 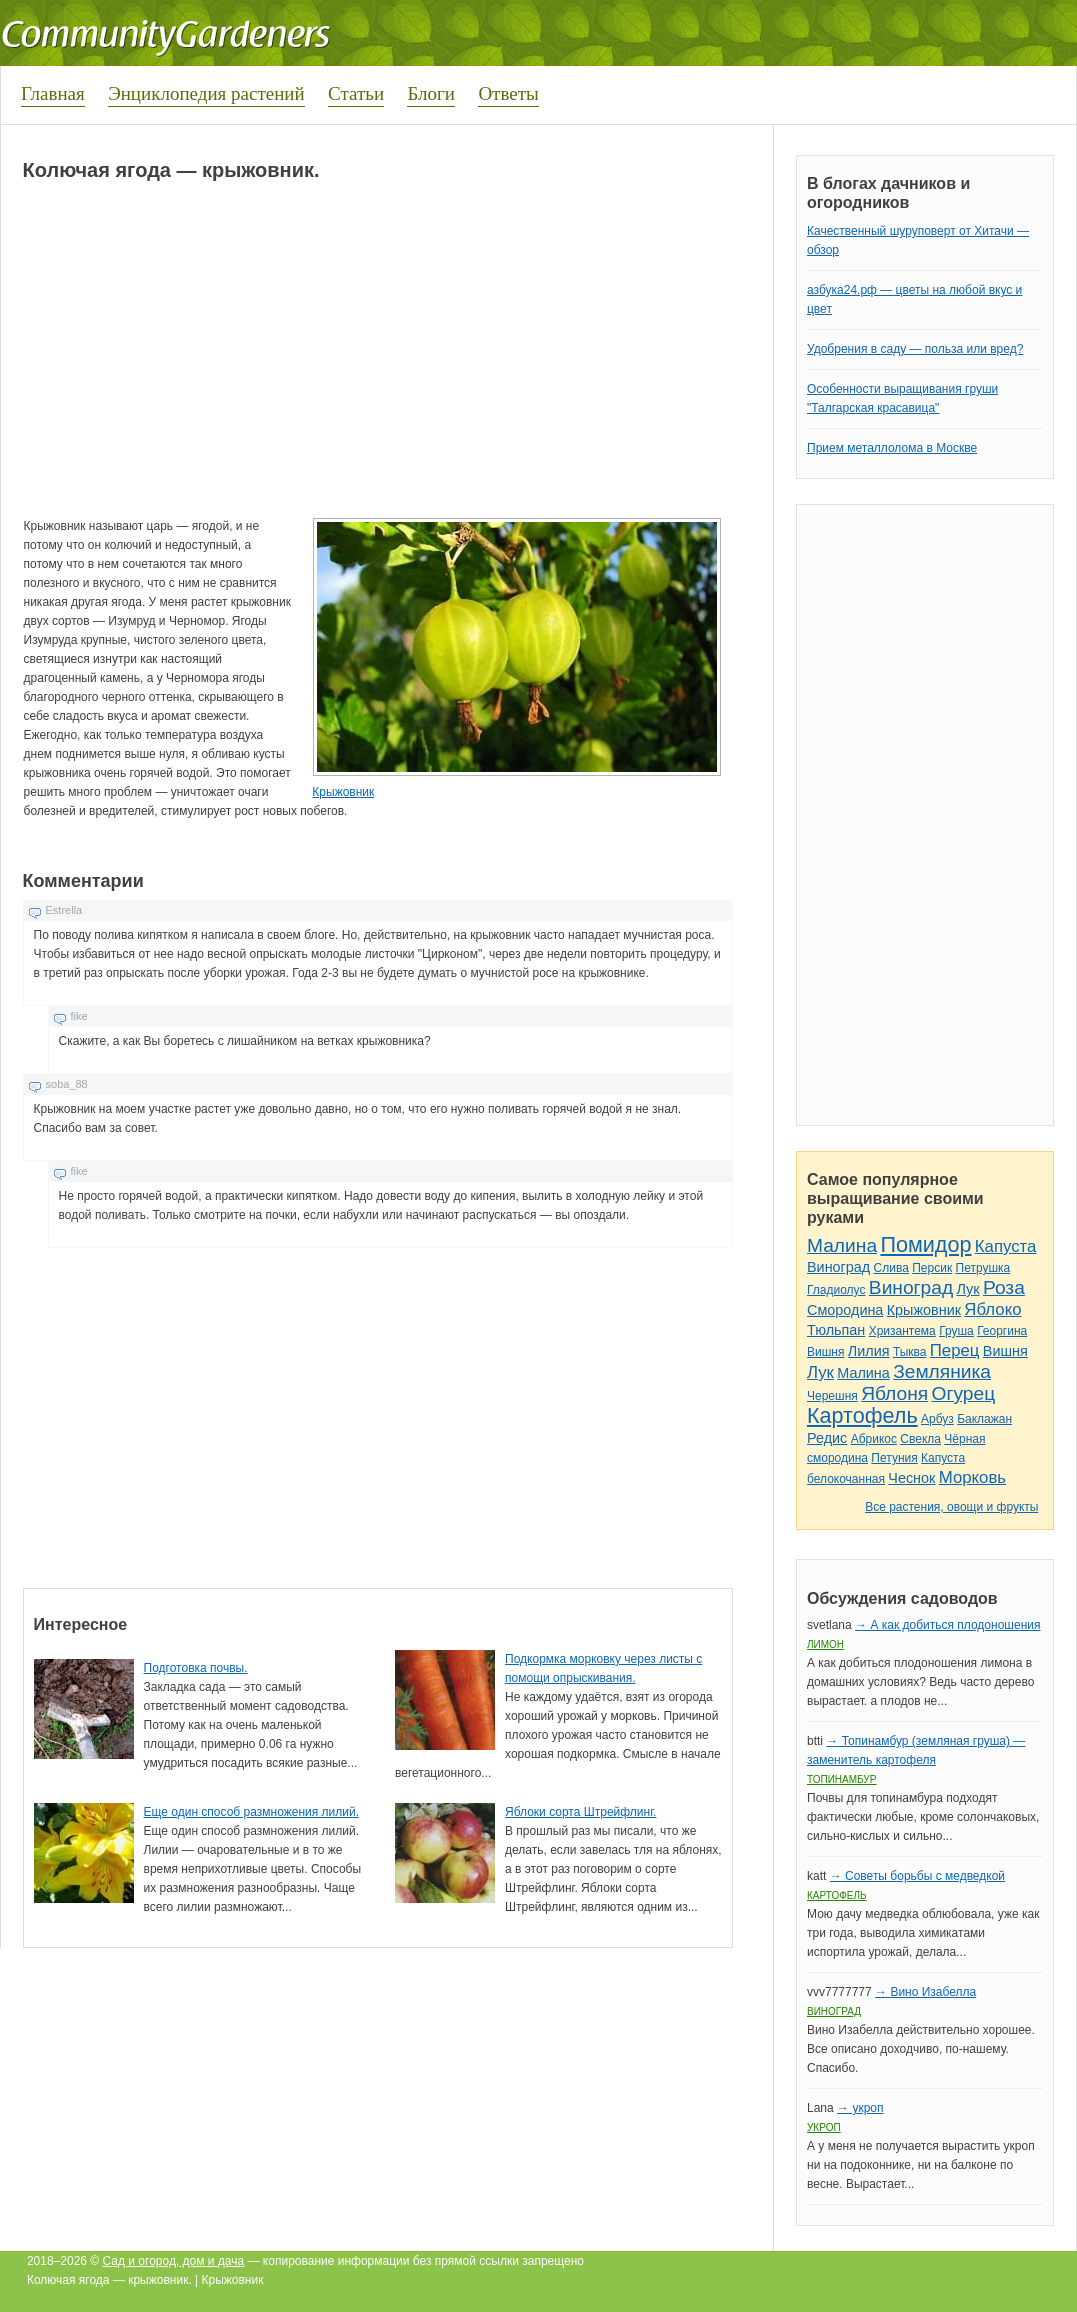 What do you see at coordinates (972, 1477) in the screenshot?
I see `Морковь` at bounding box center [972, 1477].